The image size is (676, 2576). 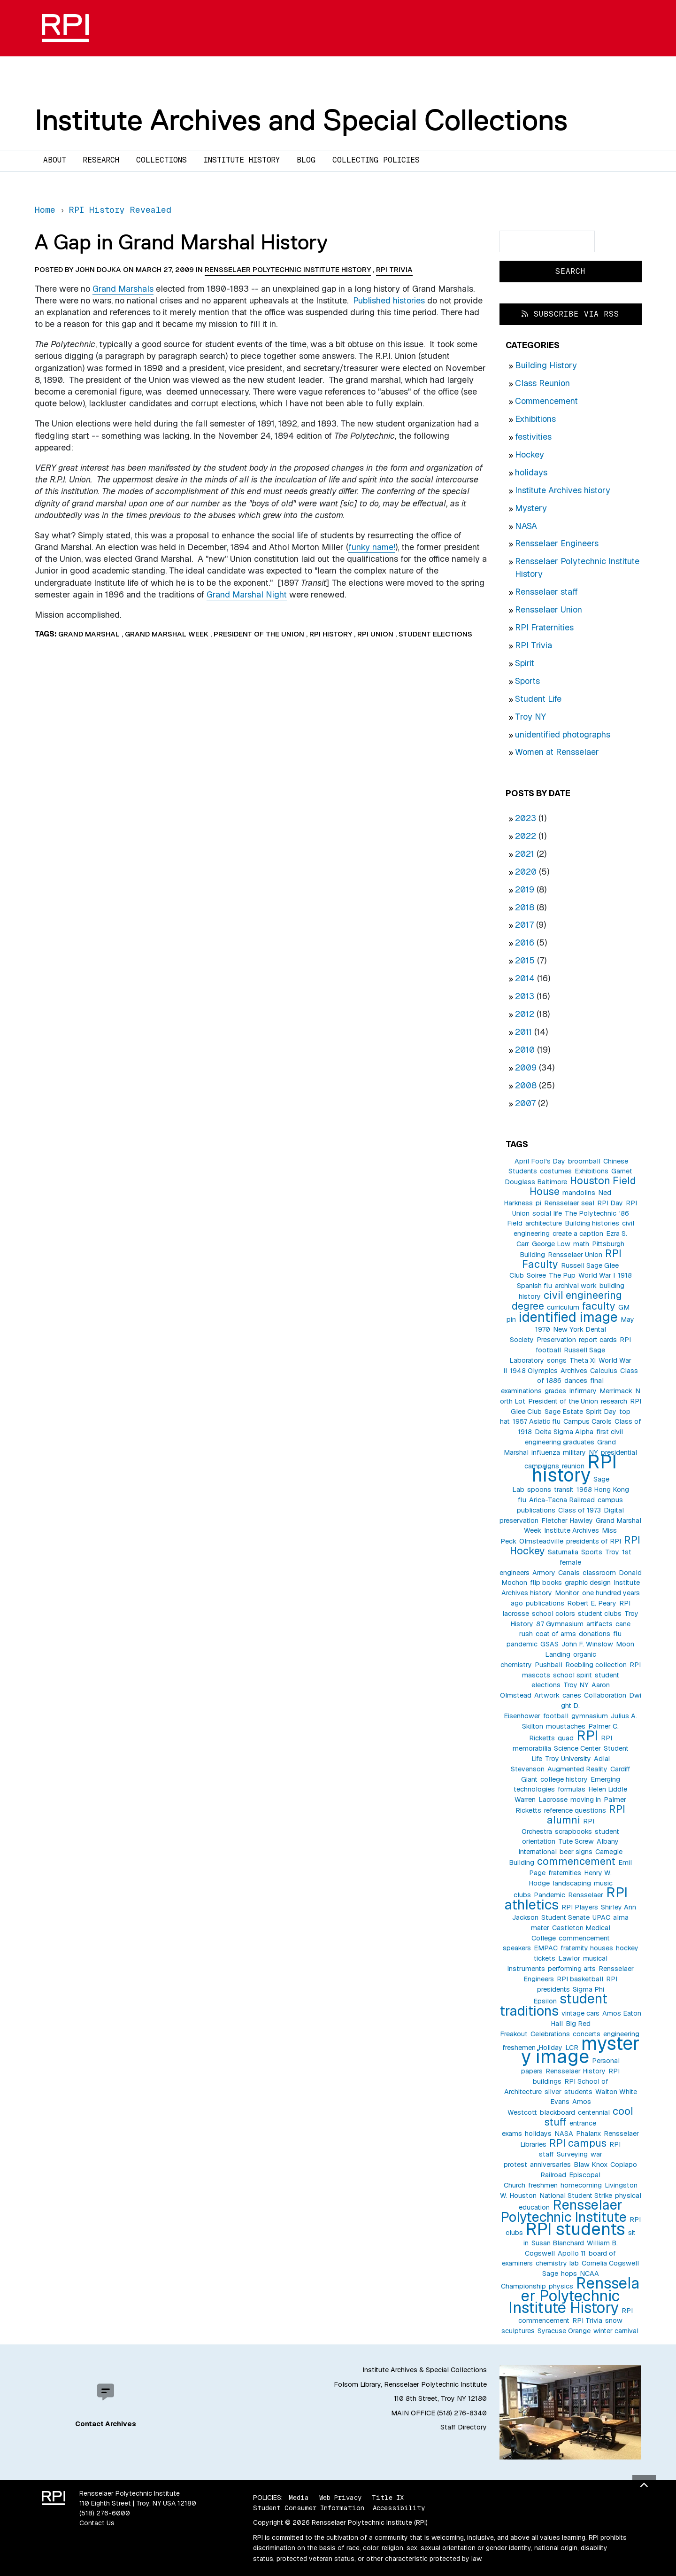 I want to click on Title IX, so click(x=388, y=2497).